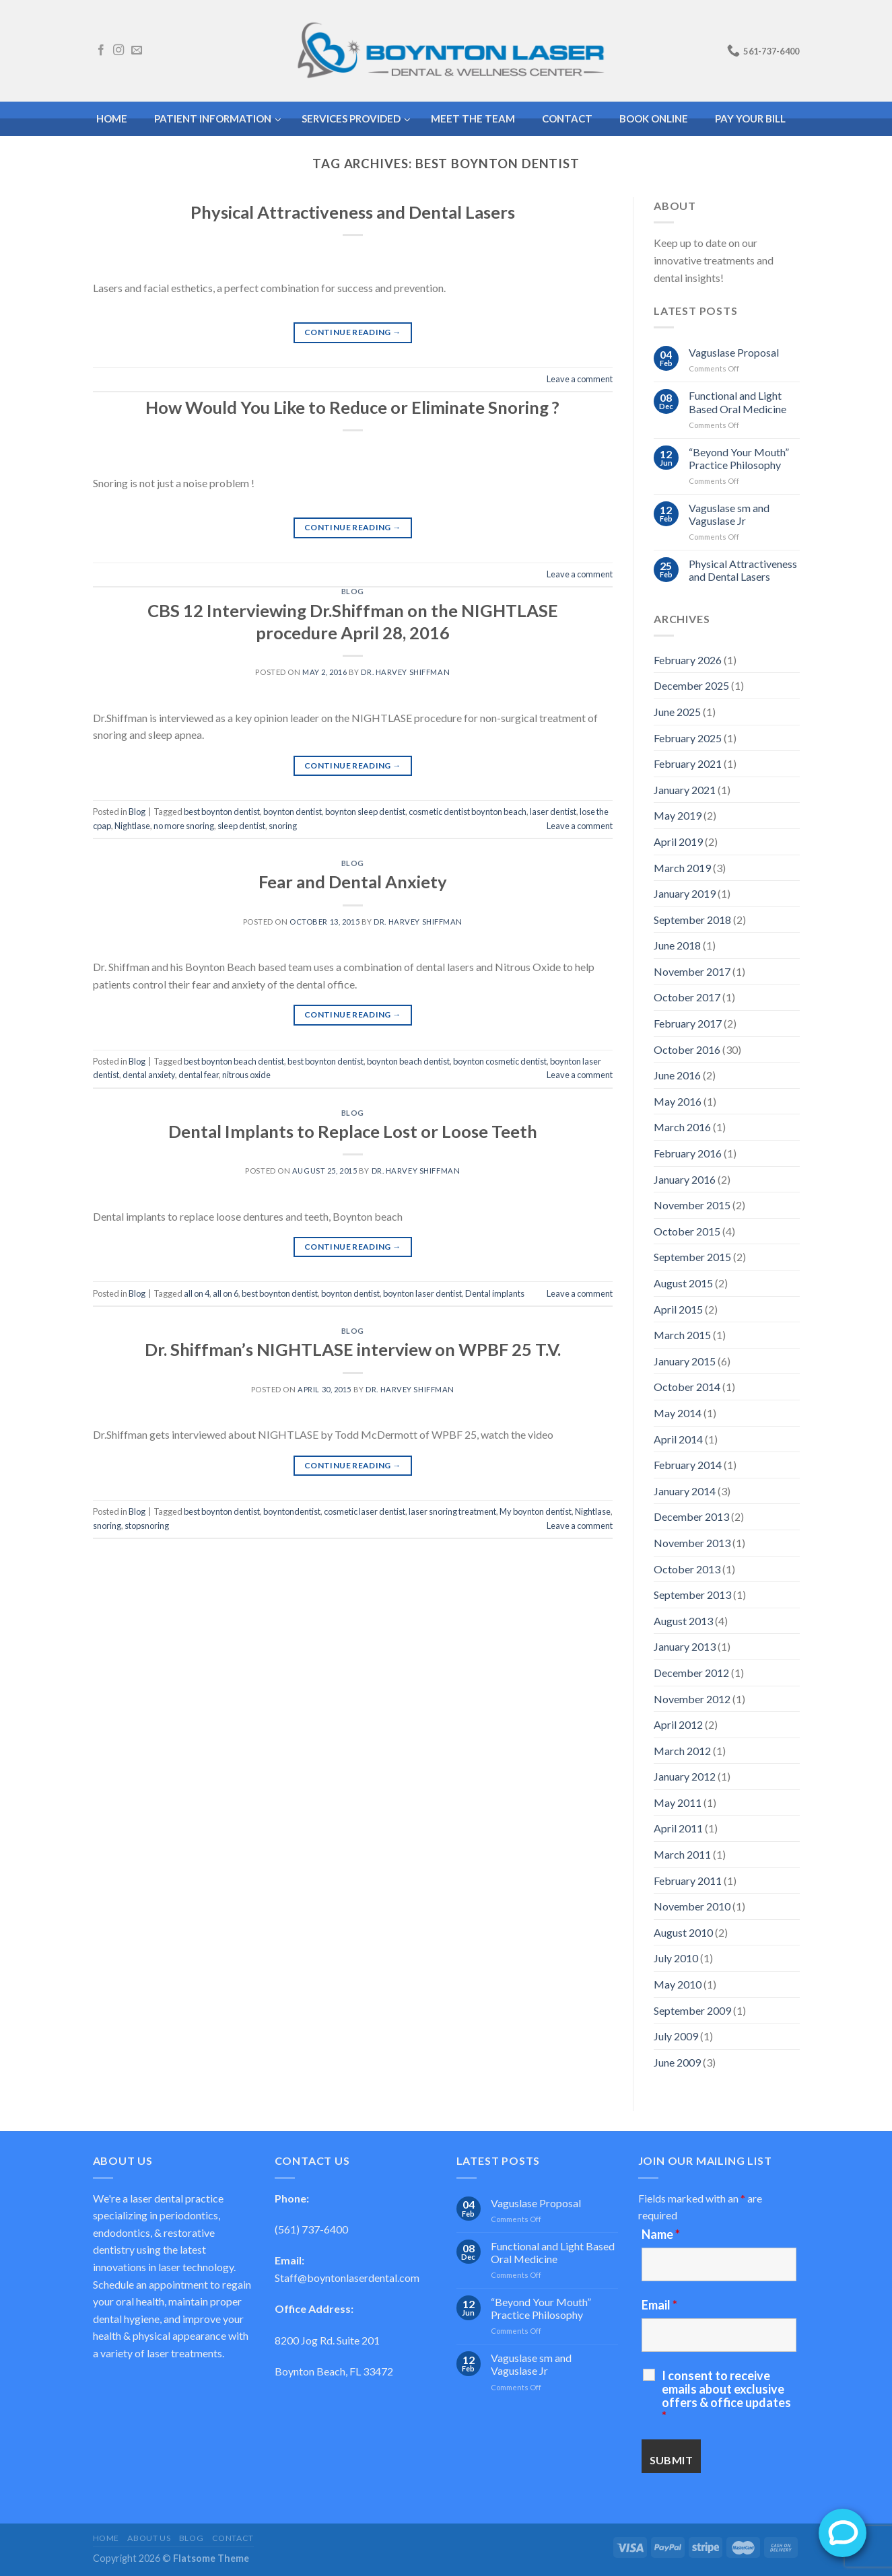 This screenshot has height=2576, width=892. What do you see at coordinates (682, 867) in the screenshot?
I see `March 2019` at bounding box center [682, 867].